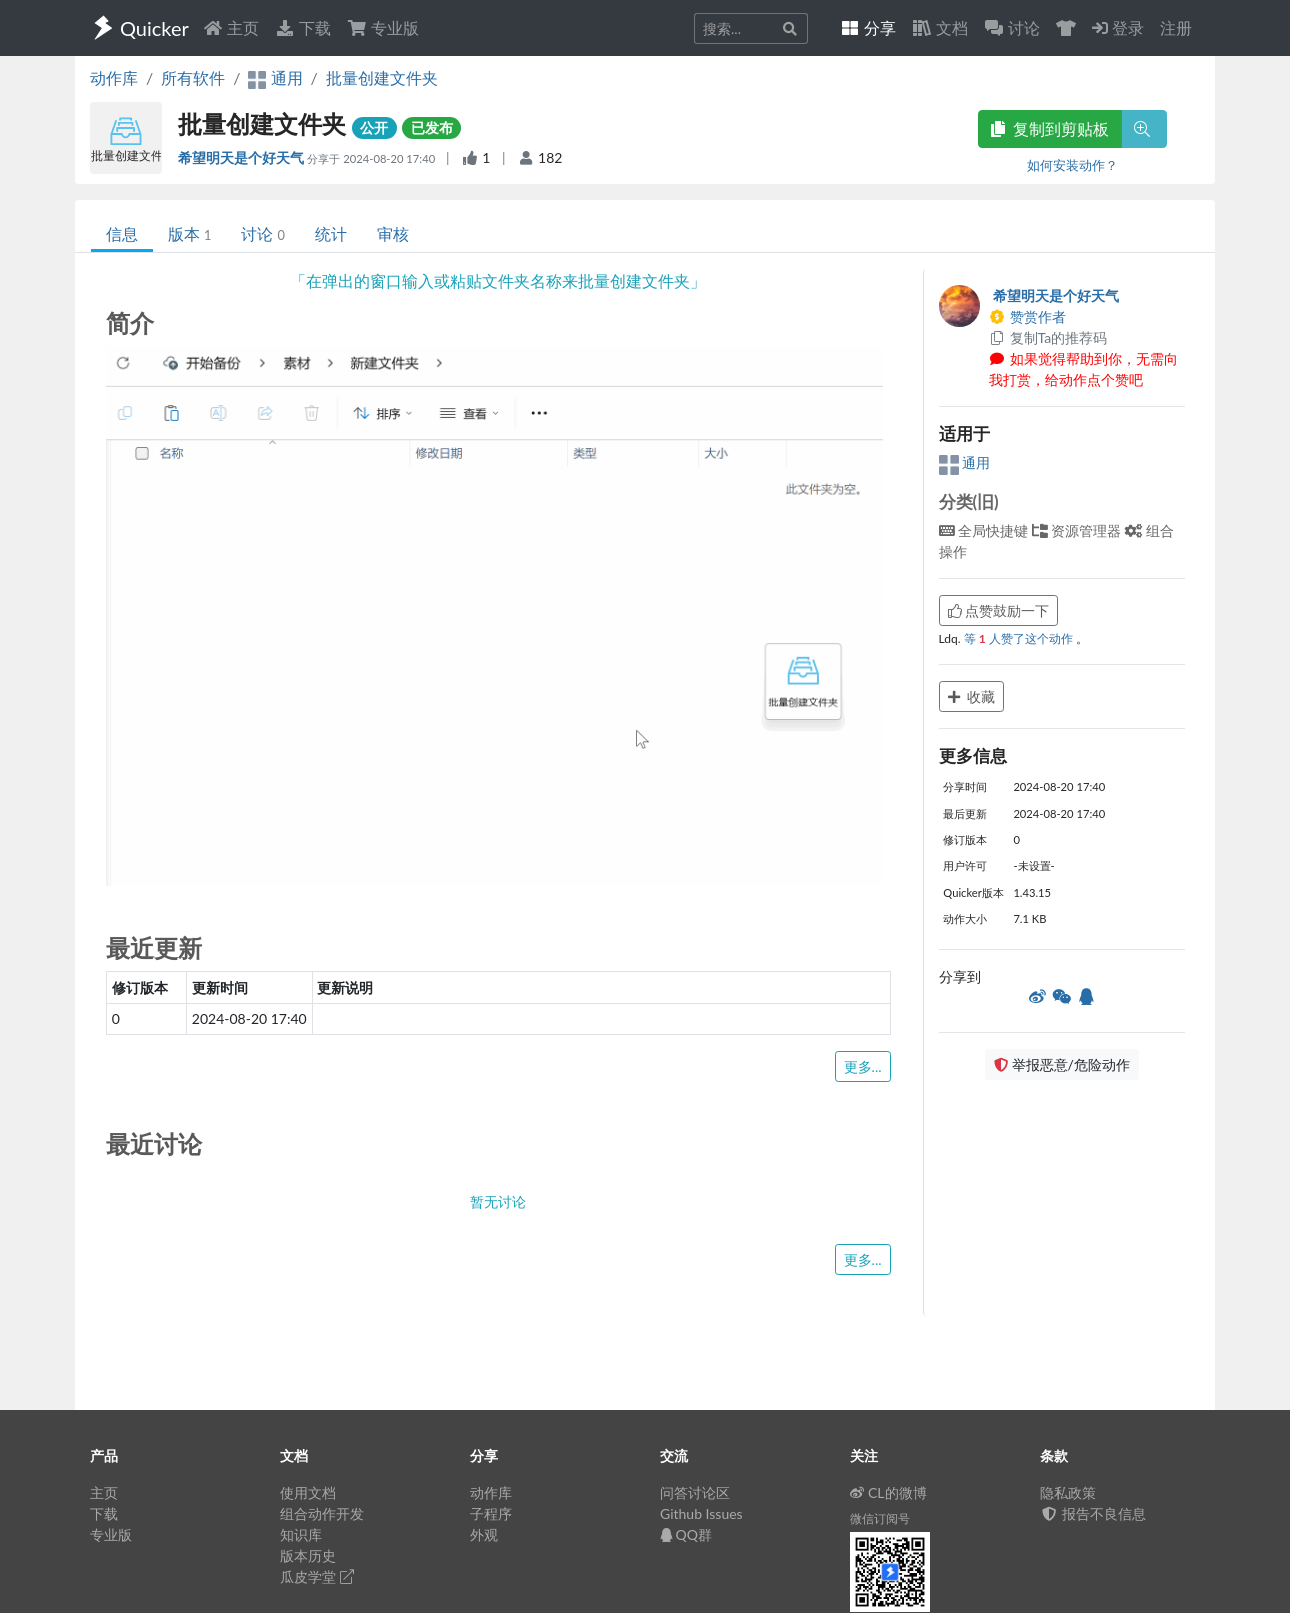  I want to click on 知识库, so click(301, 1534).